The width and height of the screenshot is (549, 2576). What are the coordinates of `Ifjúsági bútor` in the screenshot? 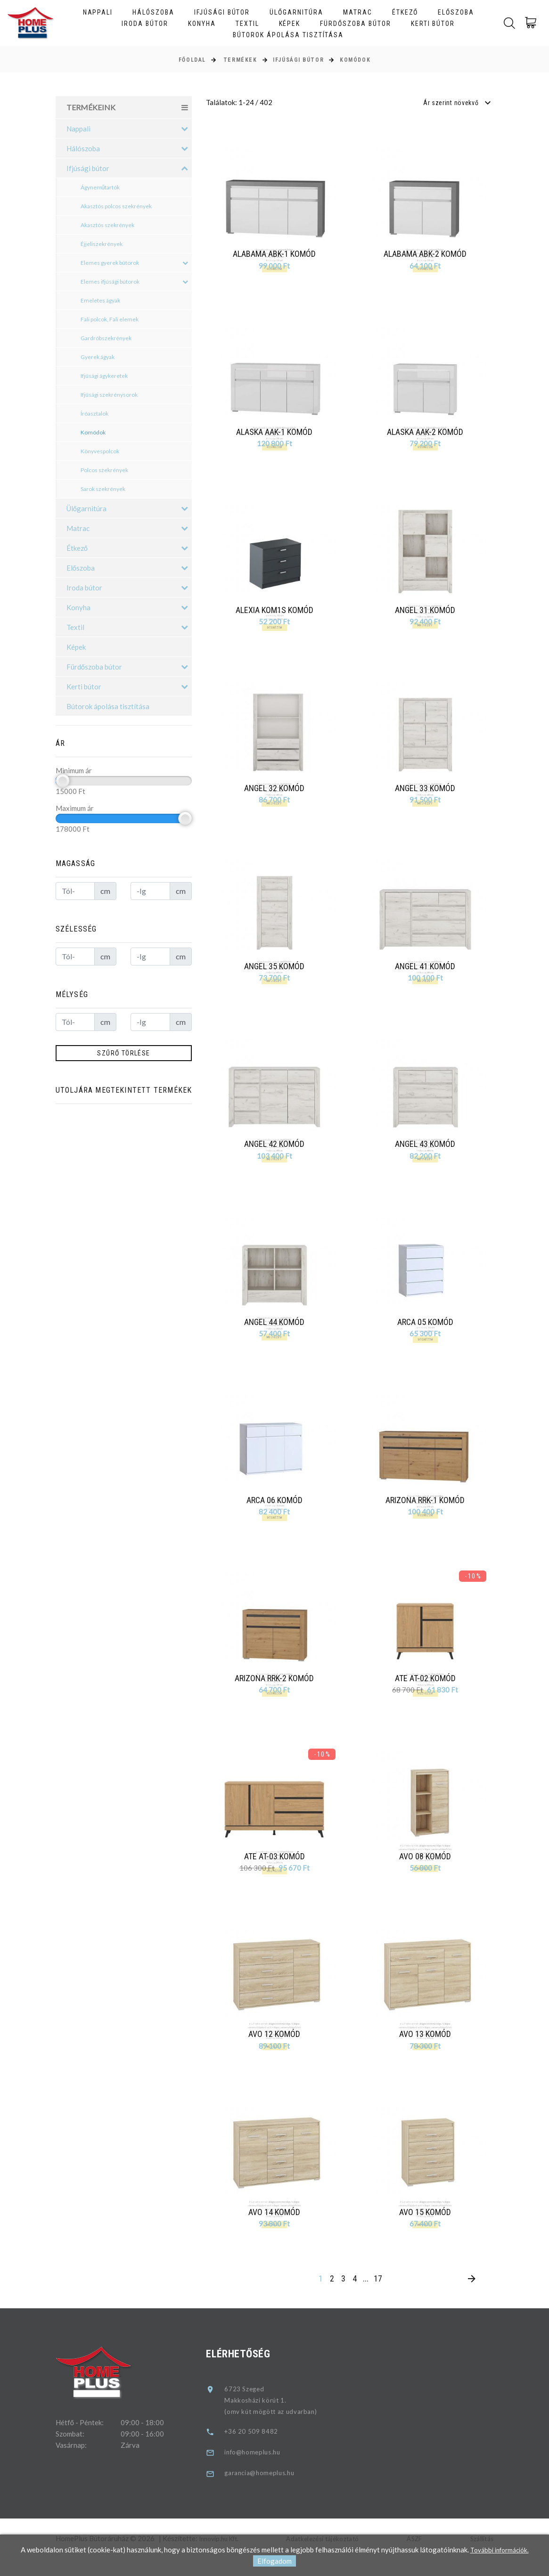 It's located at (222, 12).